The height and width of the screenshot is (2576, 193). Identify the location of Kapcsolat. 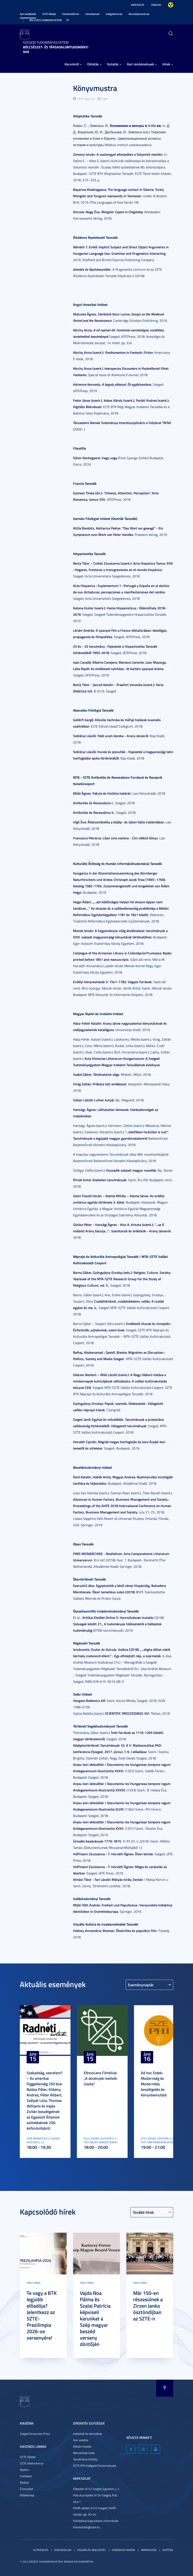
(137, 5).